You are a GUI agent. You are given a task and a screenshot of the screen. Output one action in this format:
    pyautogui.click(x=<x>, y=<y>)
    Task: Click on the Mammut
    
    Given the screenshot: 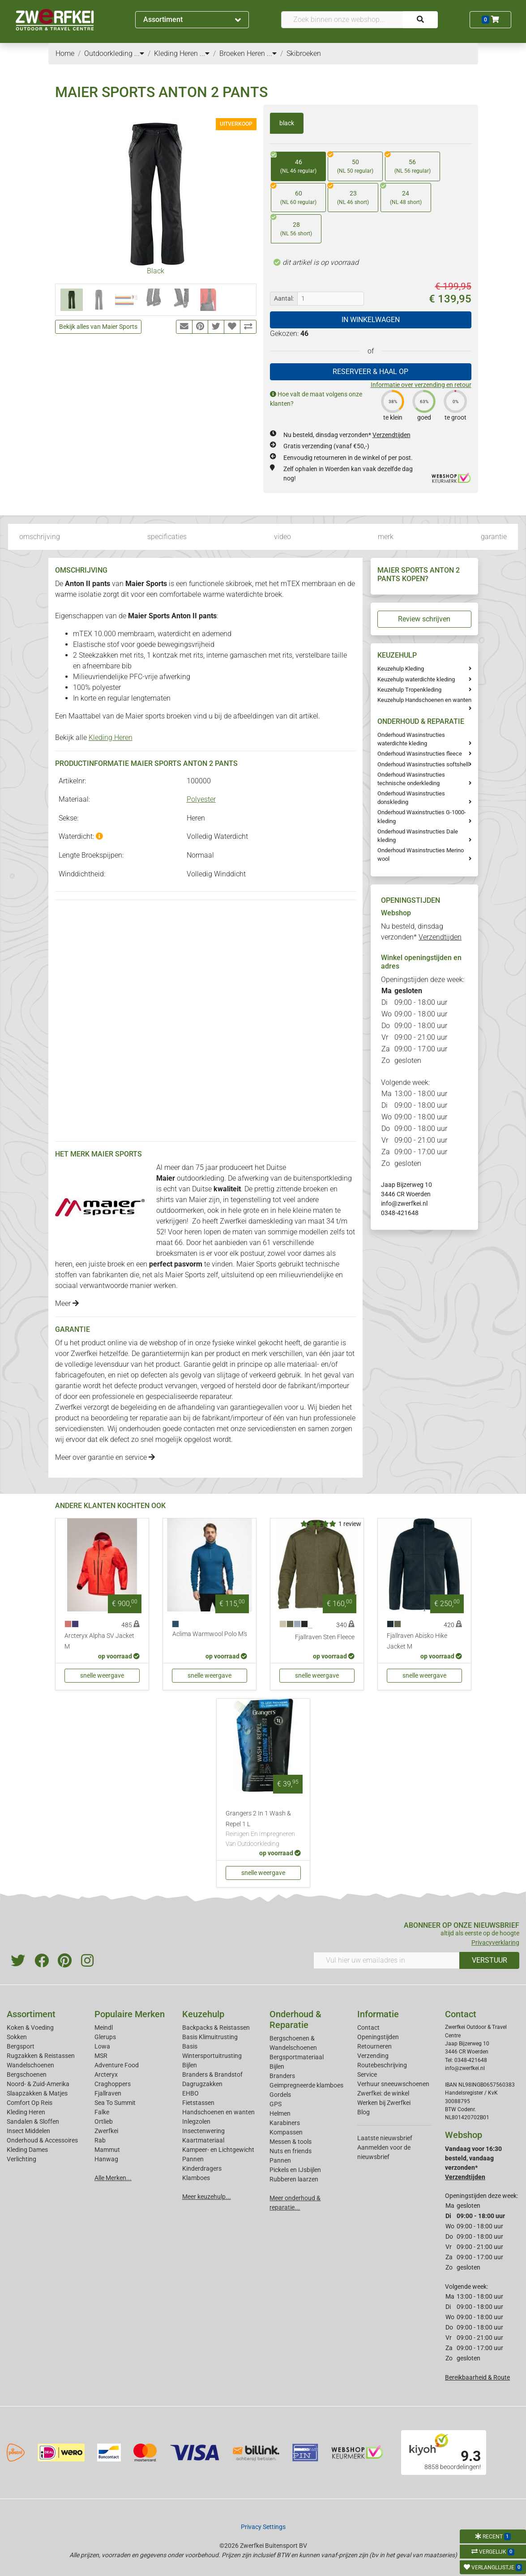 What is the action you would take?
    pyautogui.click(x=107, y=2149)
    